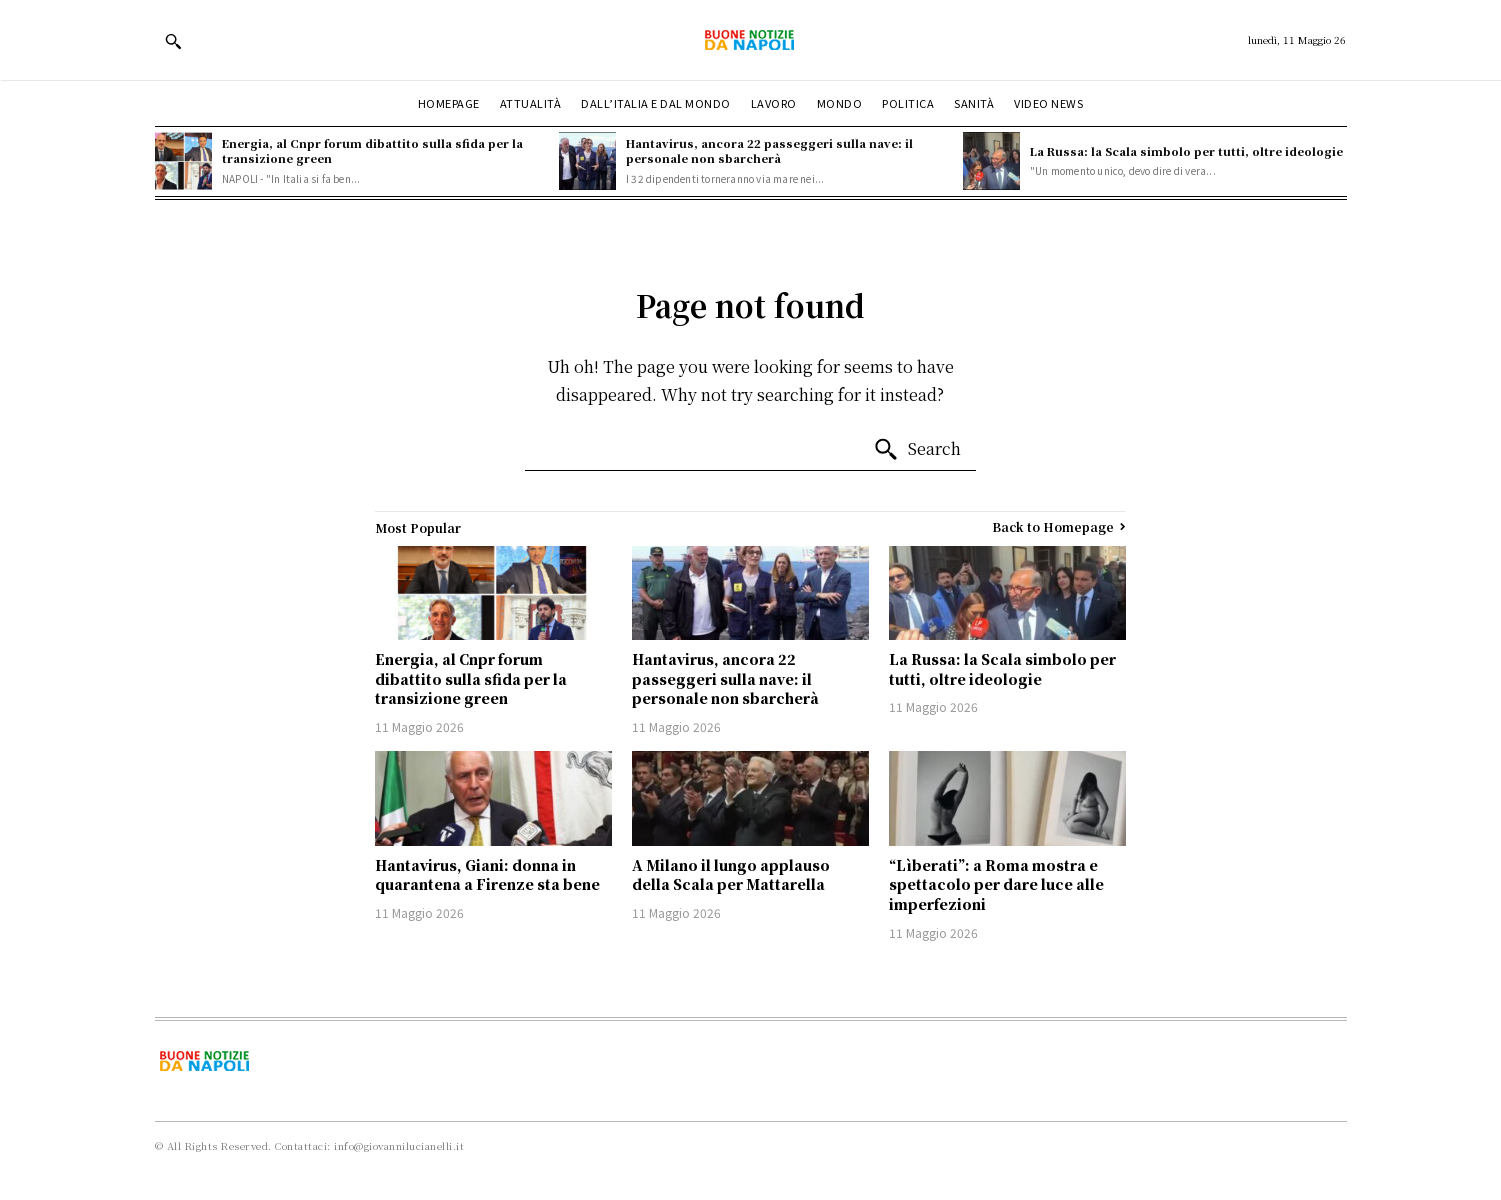 This screenshot has width=1501, height=1200. I want to click on [Search], so click(917, 450).